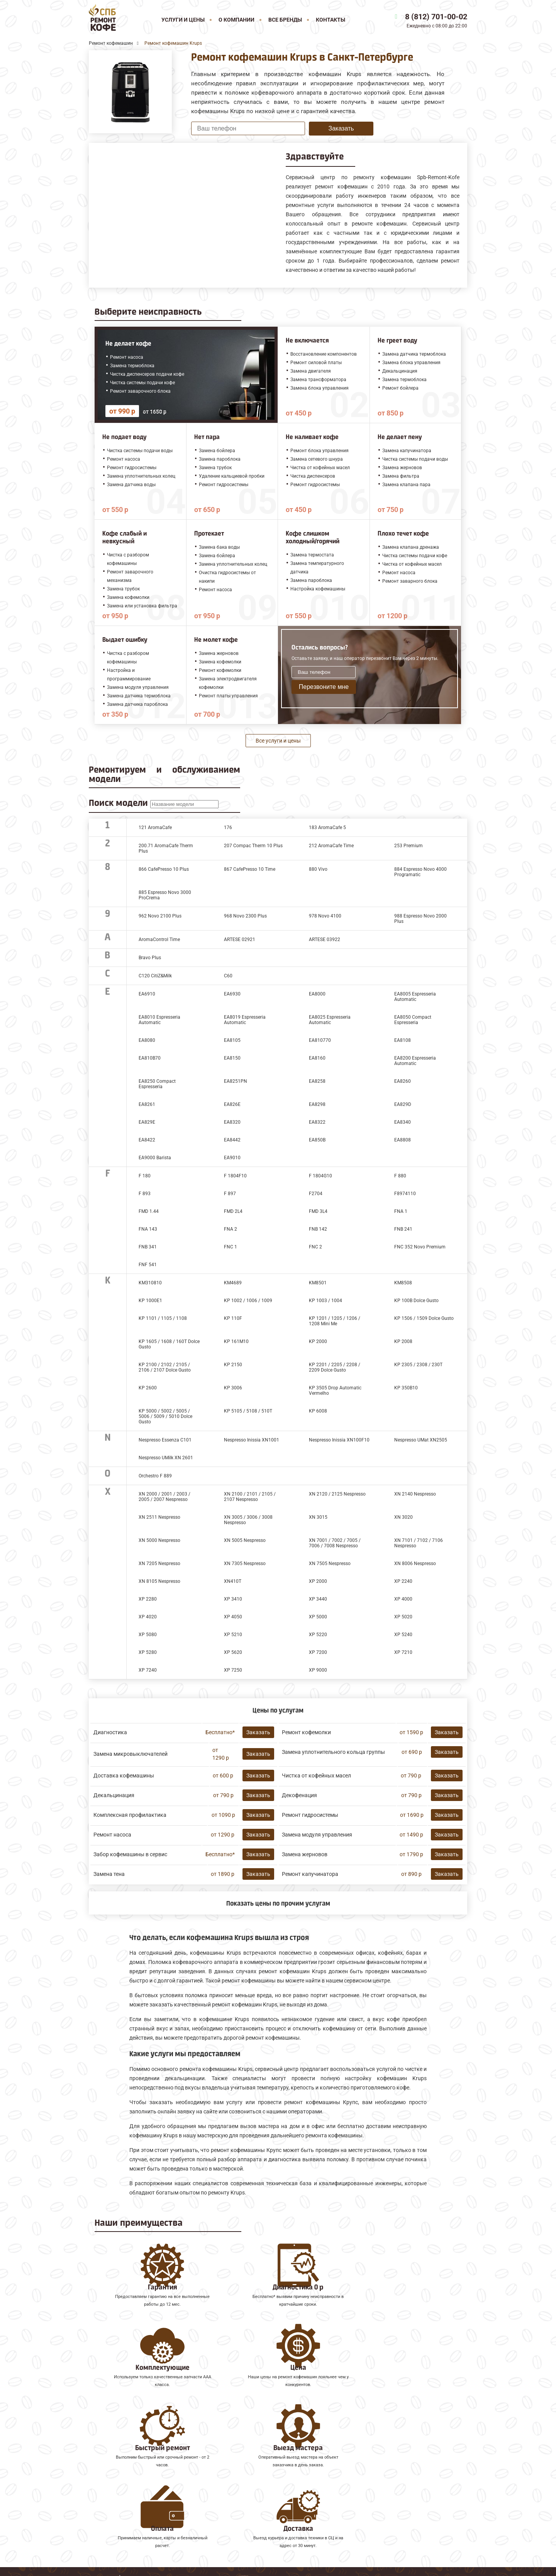 The width and height of the screenshot is (556, 2576). Describe the element at coordinates (233, 1652) in the screenshot. I see `XP 5620` at that location.